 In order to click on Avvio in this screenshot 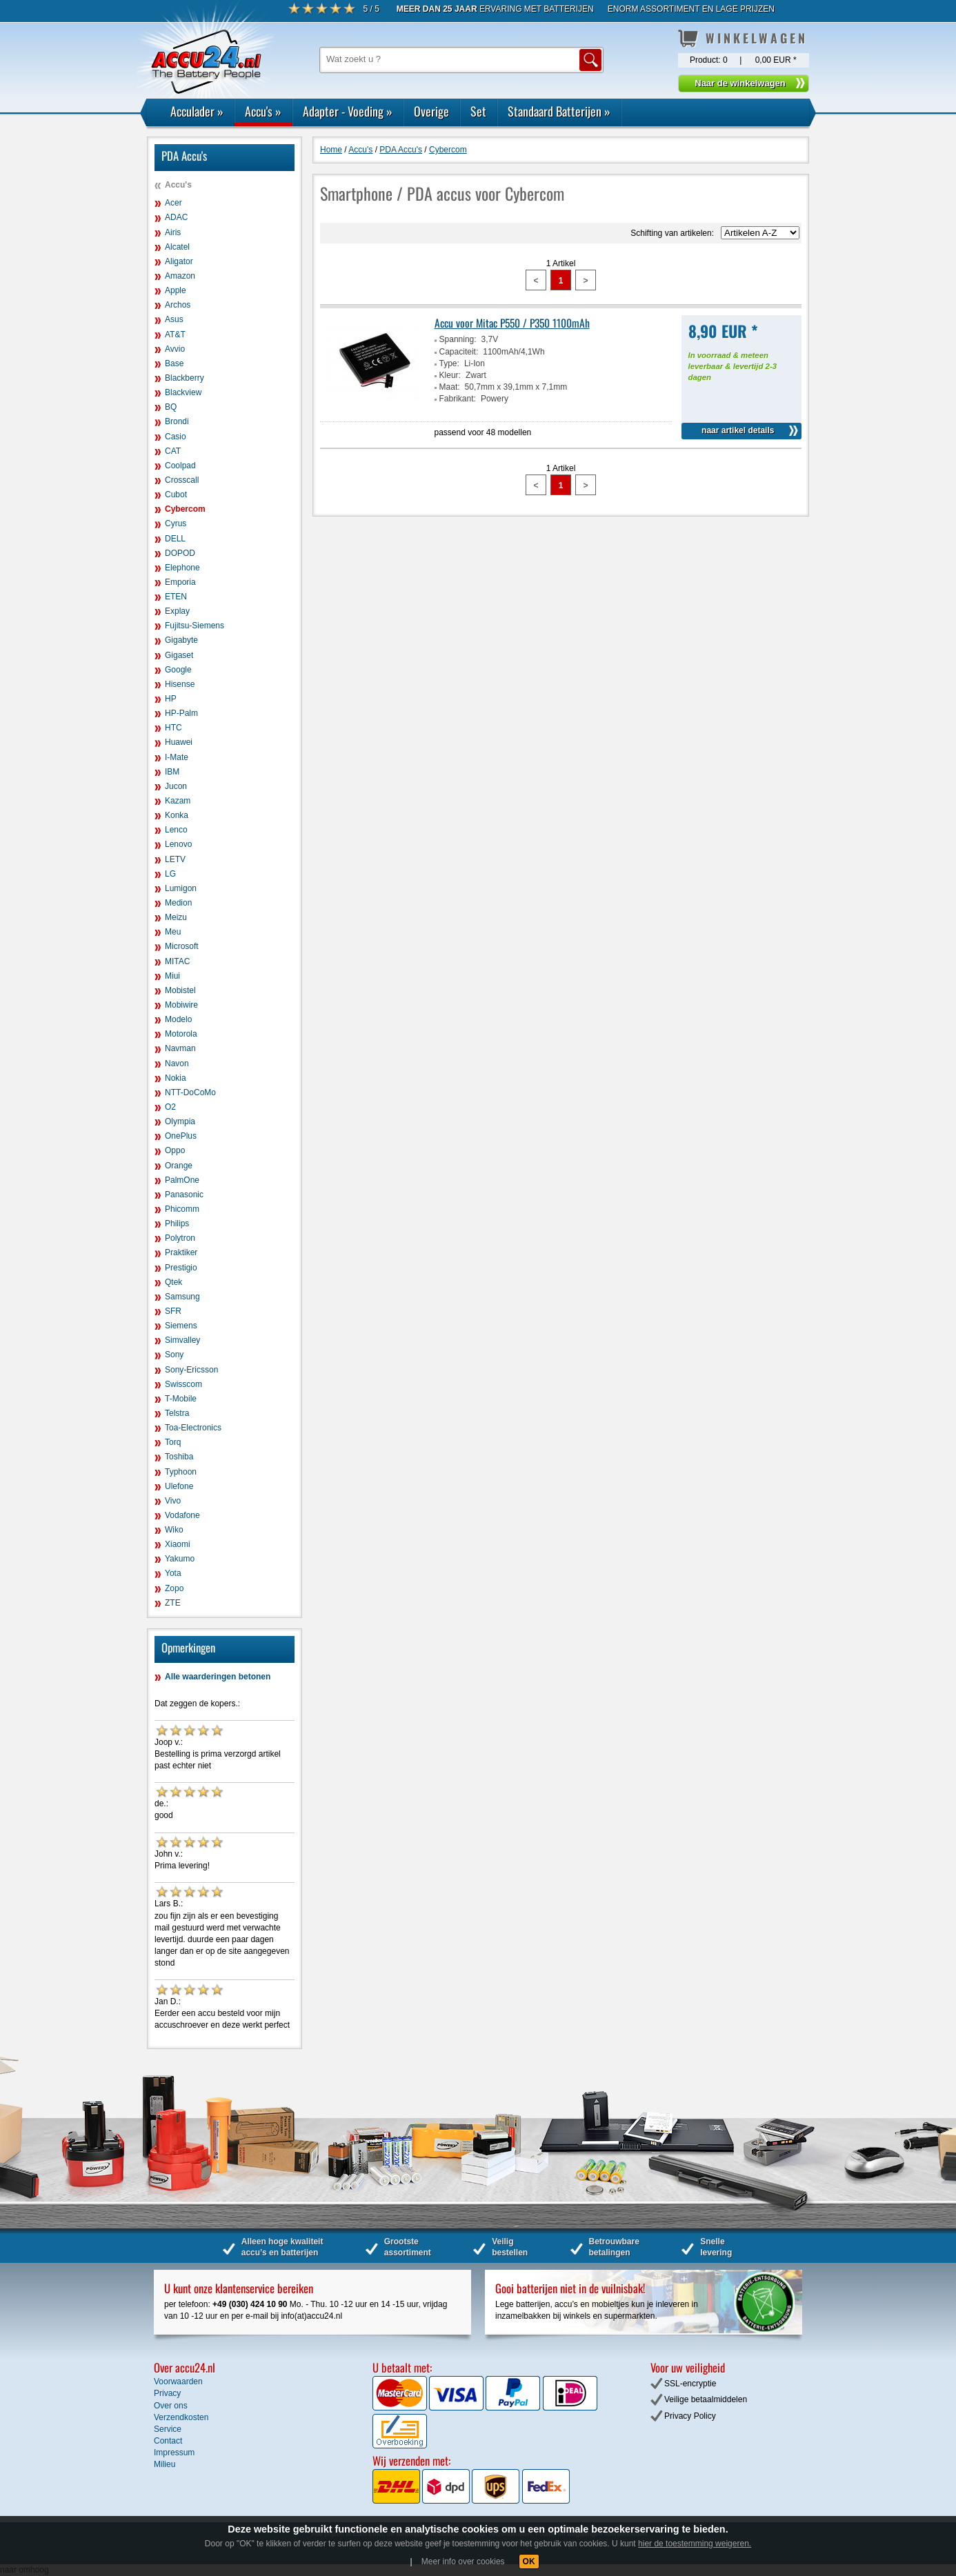, I will do `click(175, 349)`.